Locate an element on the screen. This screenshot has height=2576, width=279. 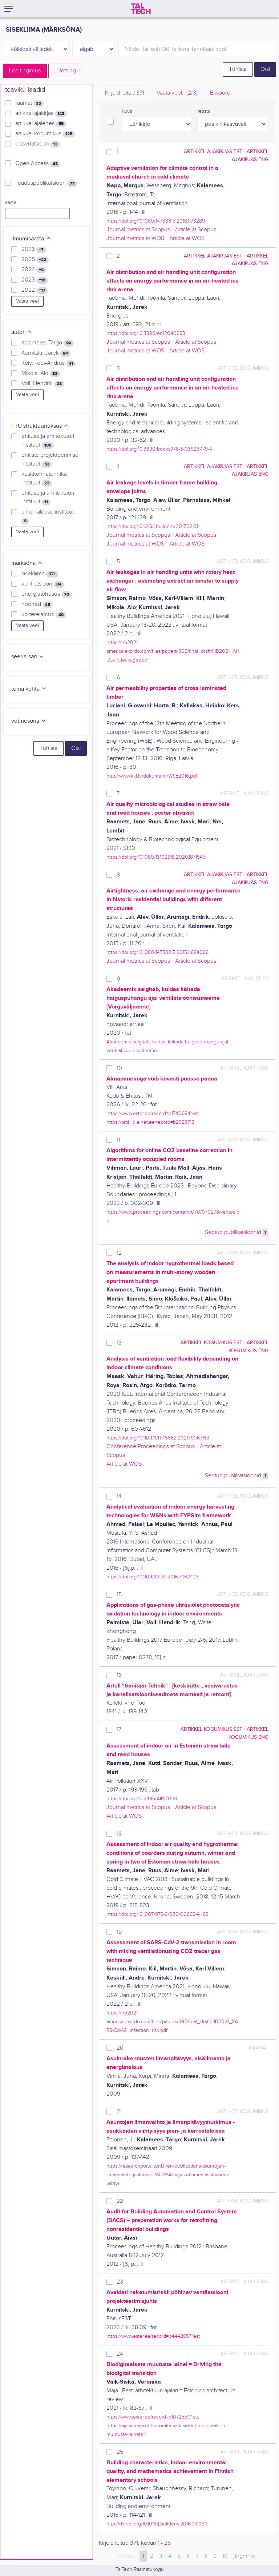
Journal metrics at WOS is located at coordinates (135, 238).